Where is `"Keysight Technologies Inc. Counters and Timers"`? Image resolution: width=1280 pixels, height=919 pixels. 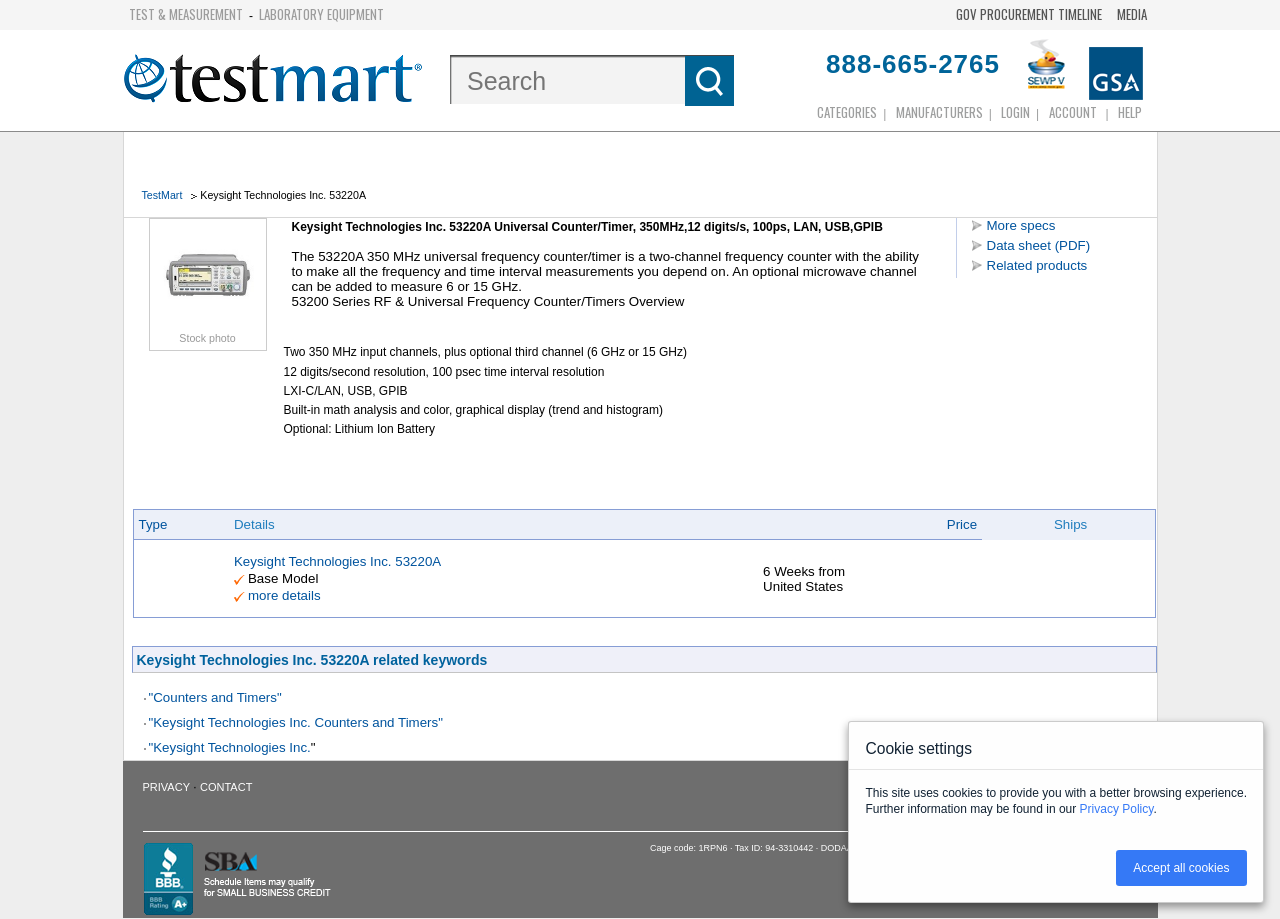 "Keysight Technologies Inc. Counters and Timers" is located at coordinates (296, 722).